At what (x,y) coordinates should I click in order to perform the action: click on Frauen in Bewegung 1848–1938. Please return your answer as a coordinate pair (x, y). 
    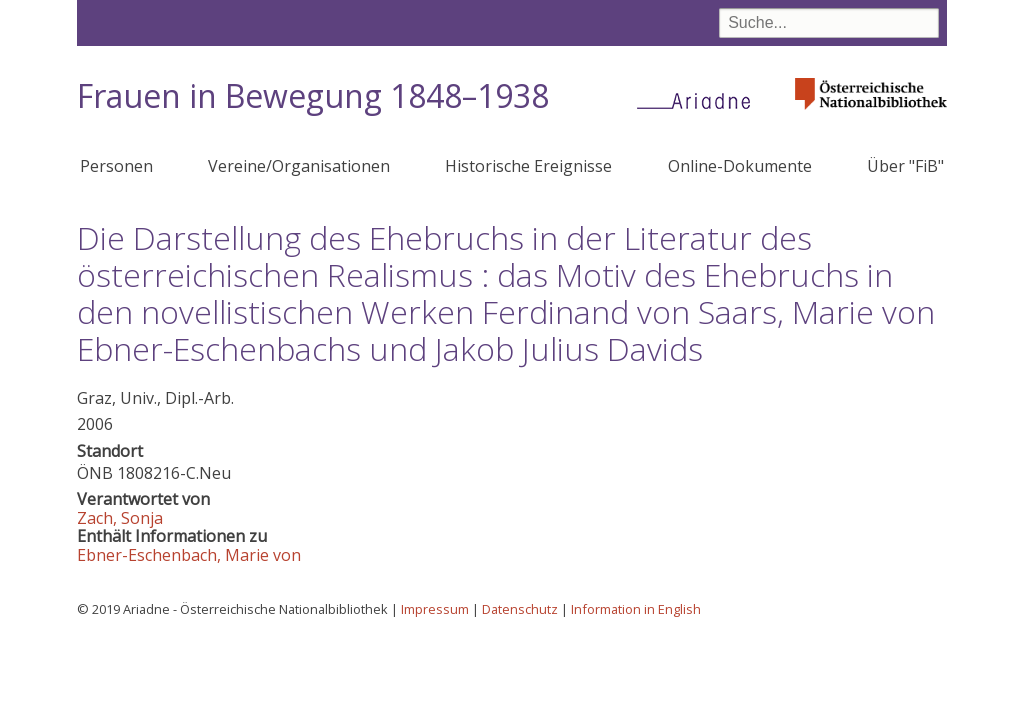
    Looking at the image, I should click on (313, 95).